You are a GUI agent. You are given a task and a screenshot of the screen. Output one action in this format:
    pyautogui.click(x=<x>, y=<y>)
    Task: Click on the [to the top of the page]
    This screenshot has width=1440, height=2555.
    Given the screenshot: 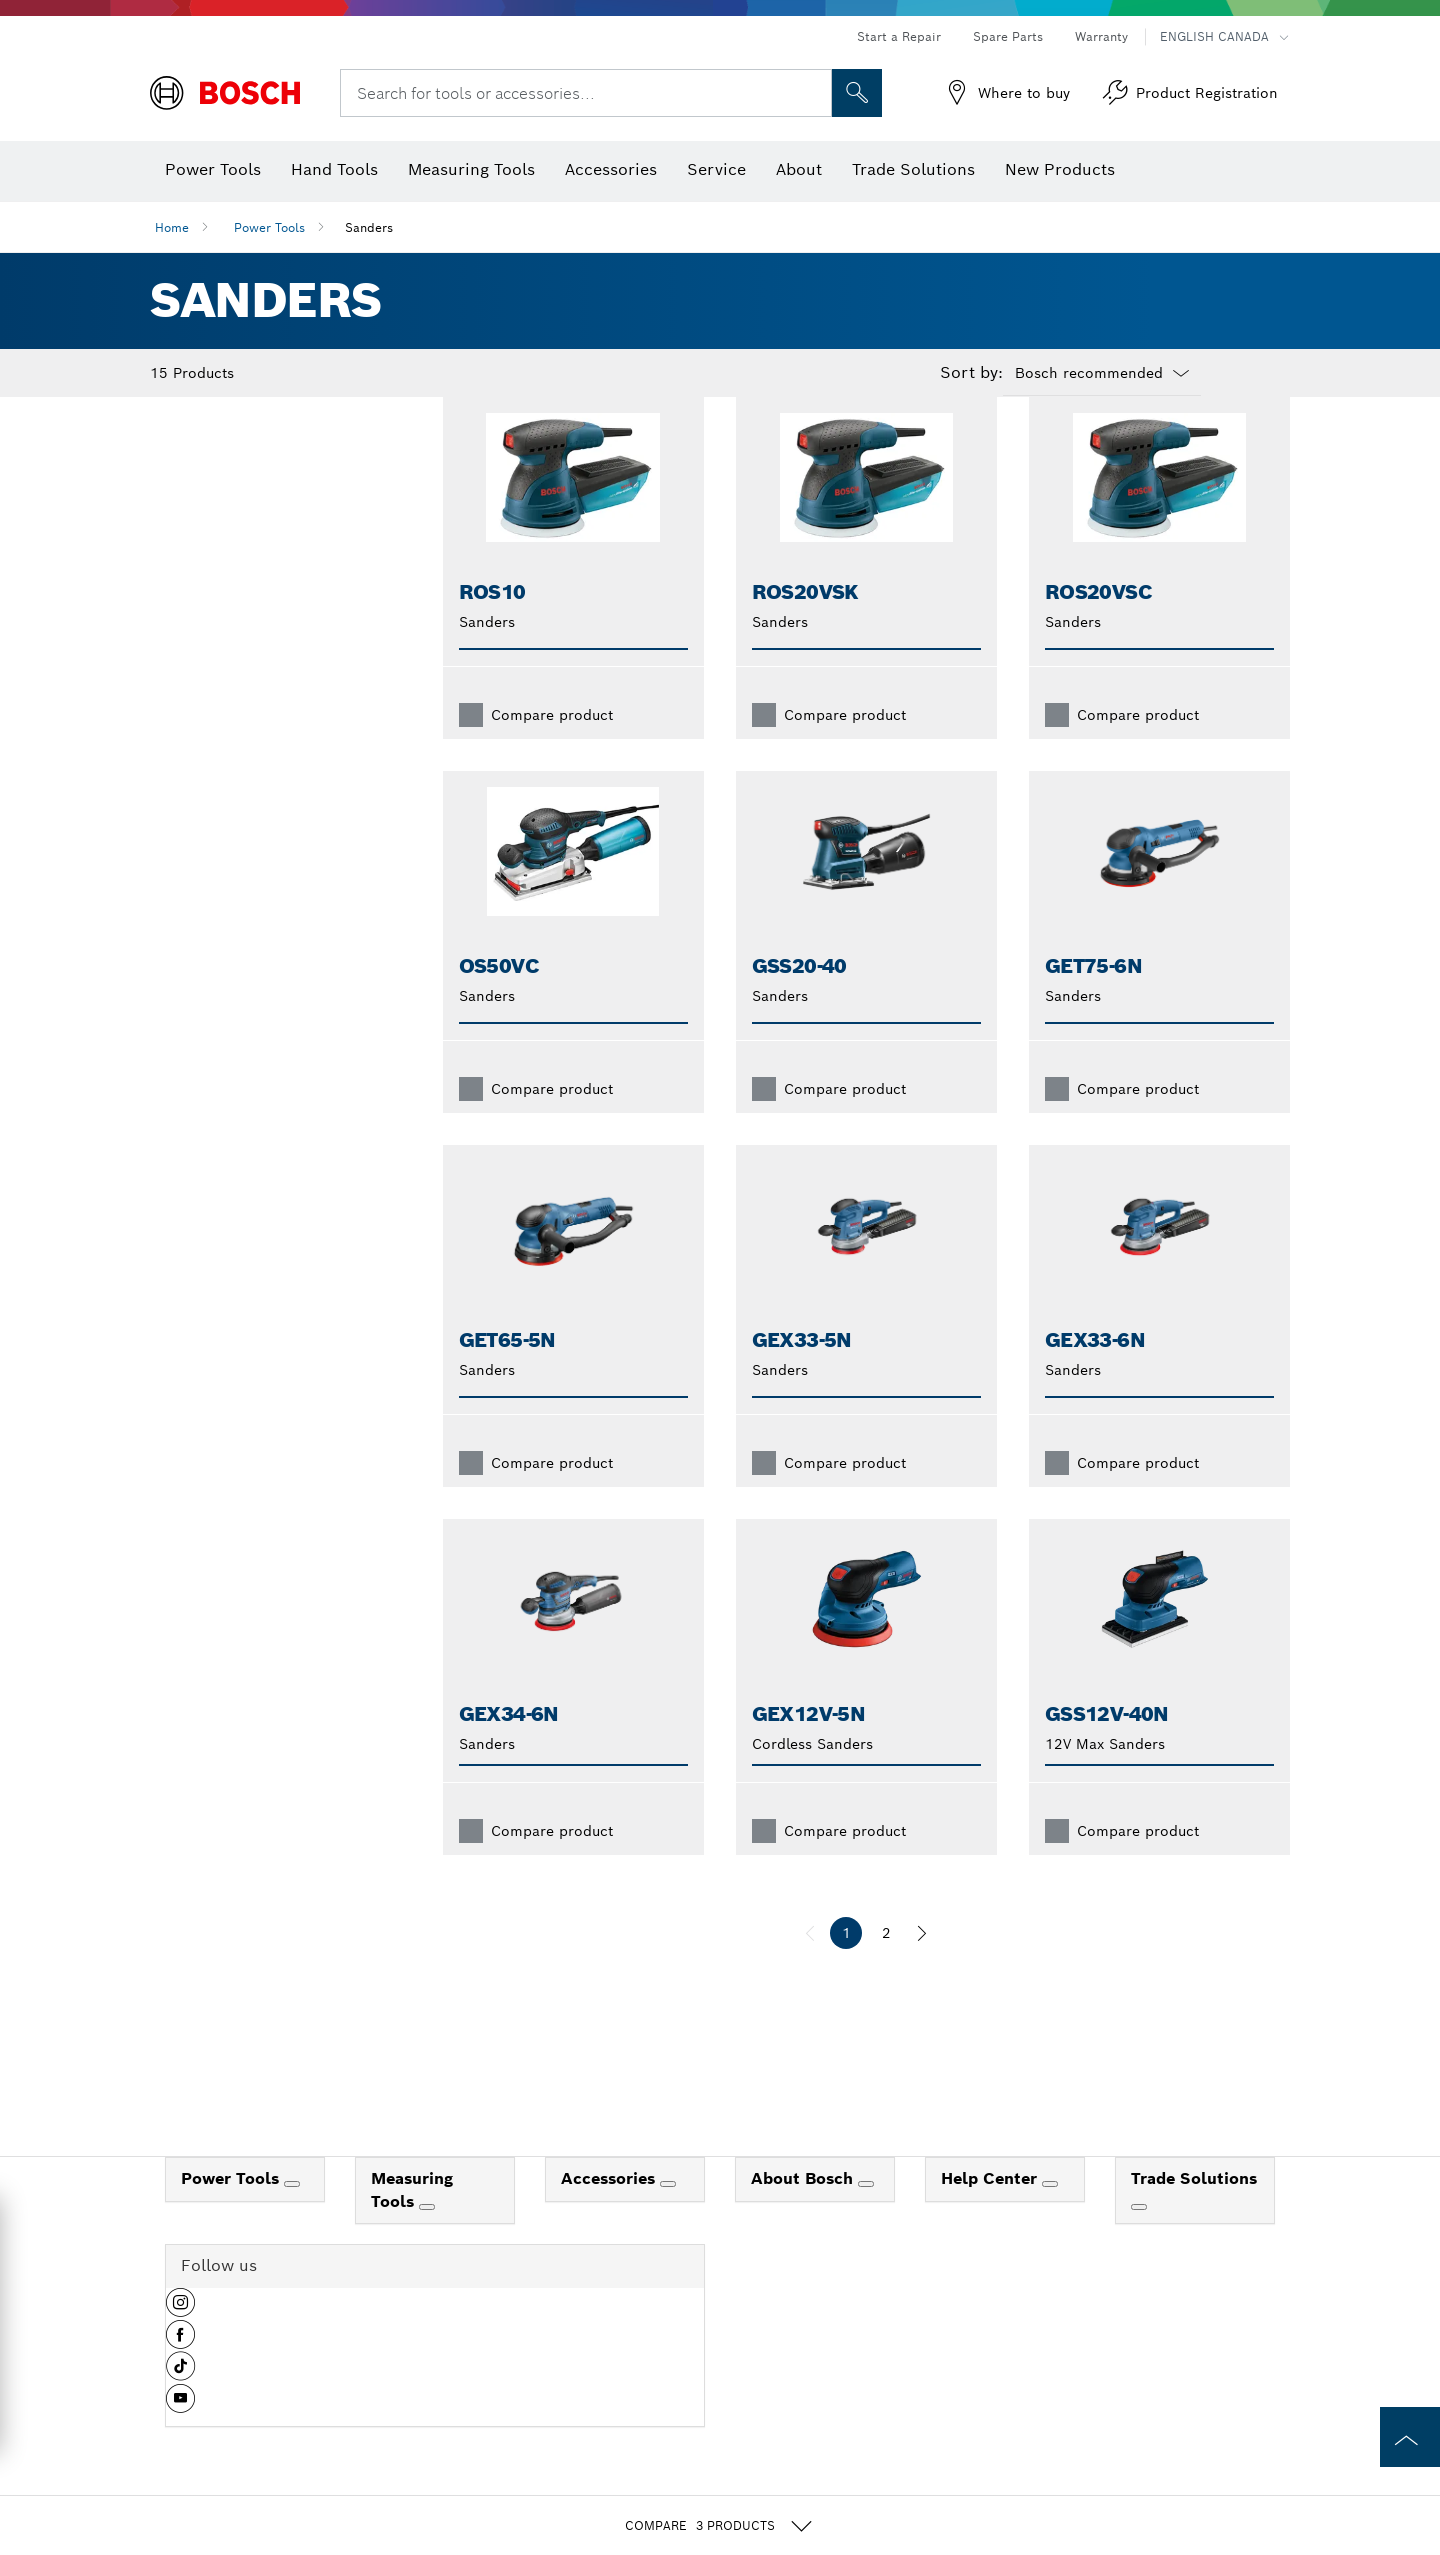 What is the action you would take?
    pyautogui.click(x=1410, y=2437)
    